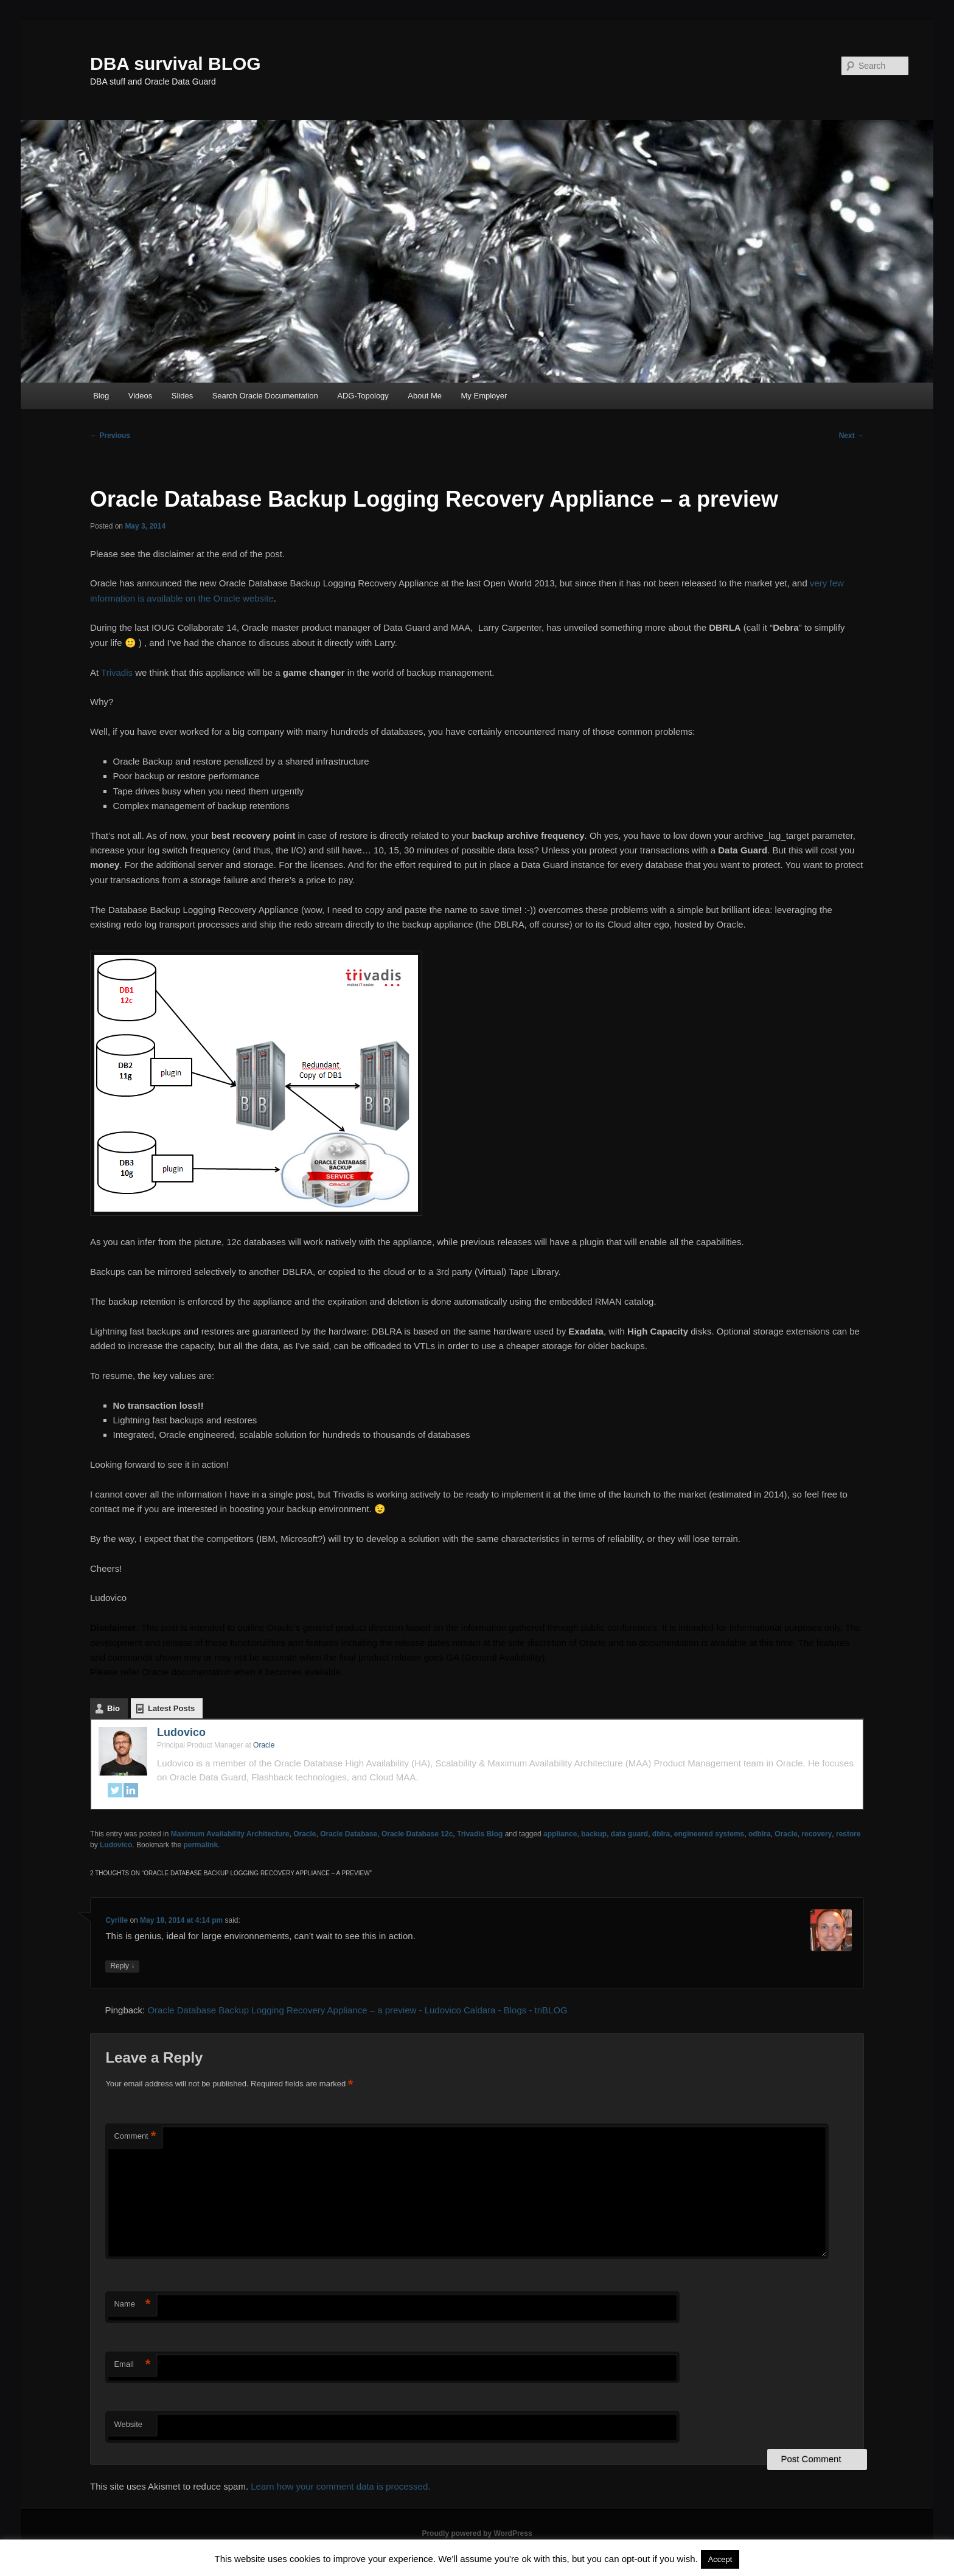  What do you see at coordinates (709, 1834) in the screenshot?
I see `engineered systems` at bounding box center [709, 1834].